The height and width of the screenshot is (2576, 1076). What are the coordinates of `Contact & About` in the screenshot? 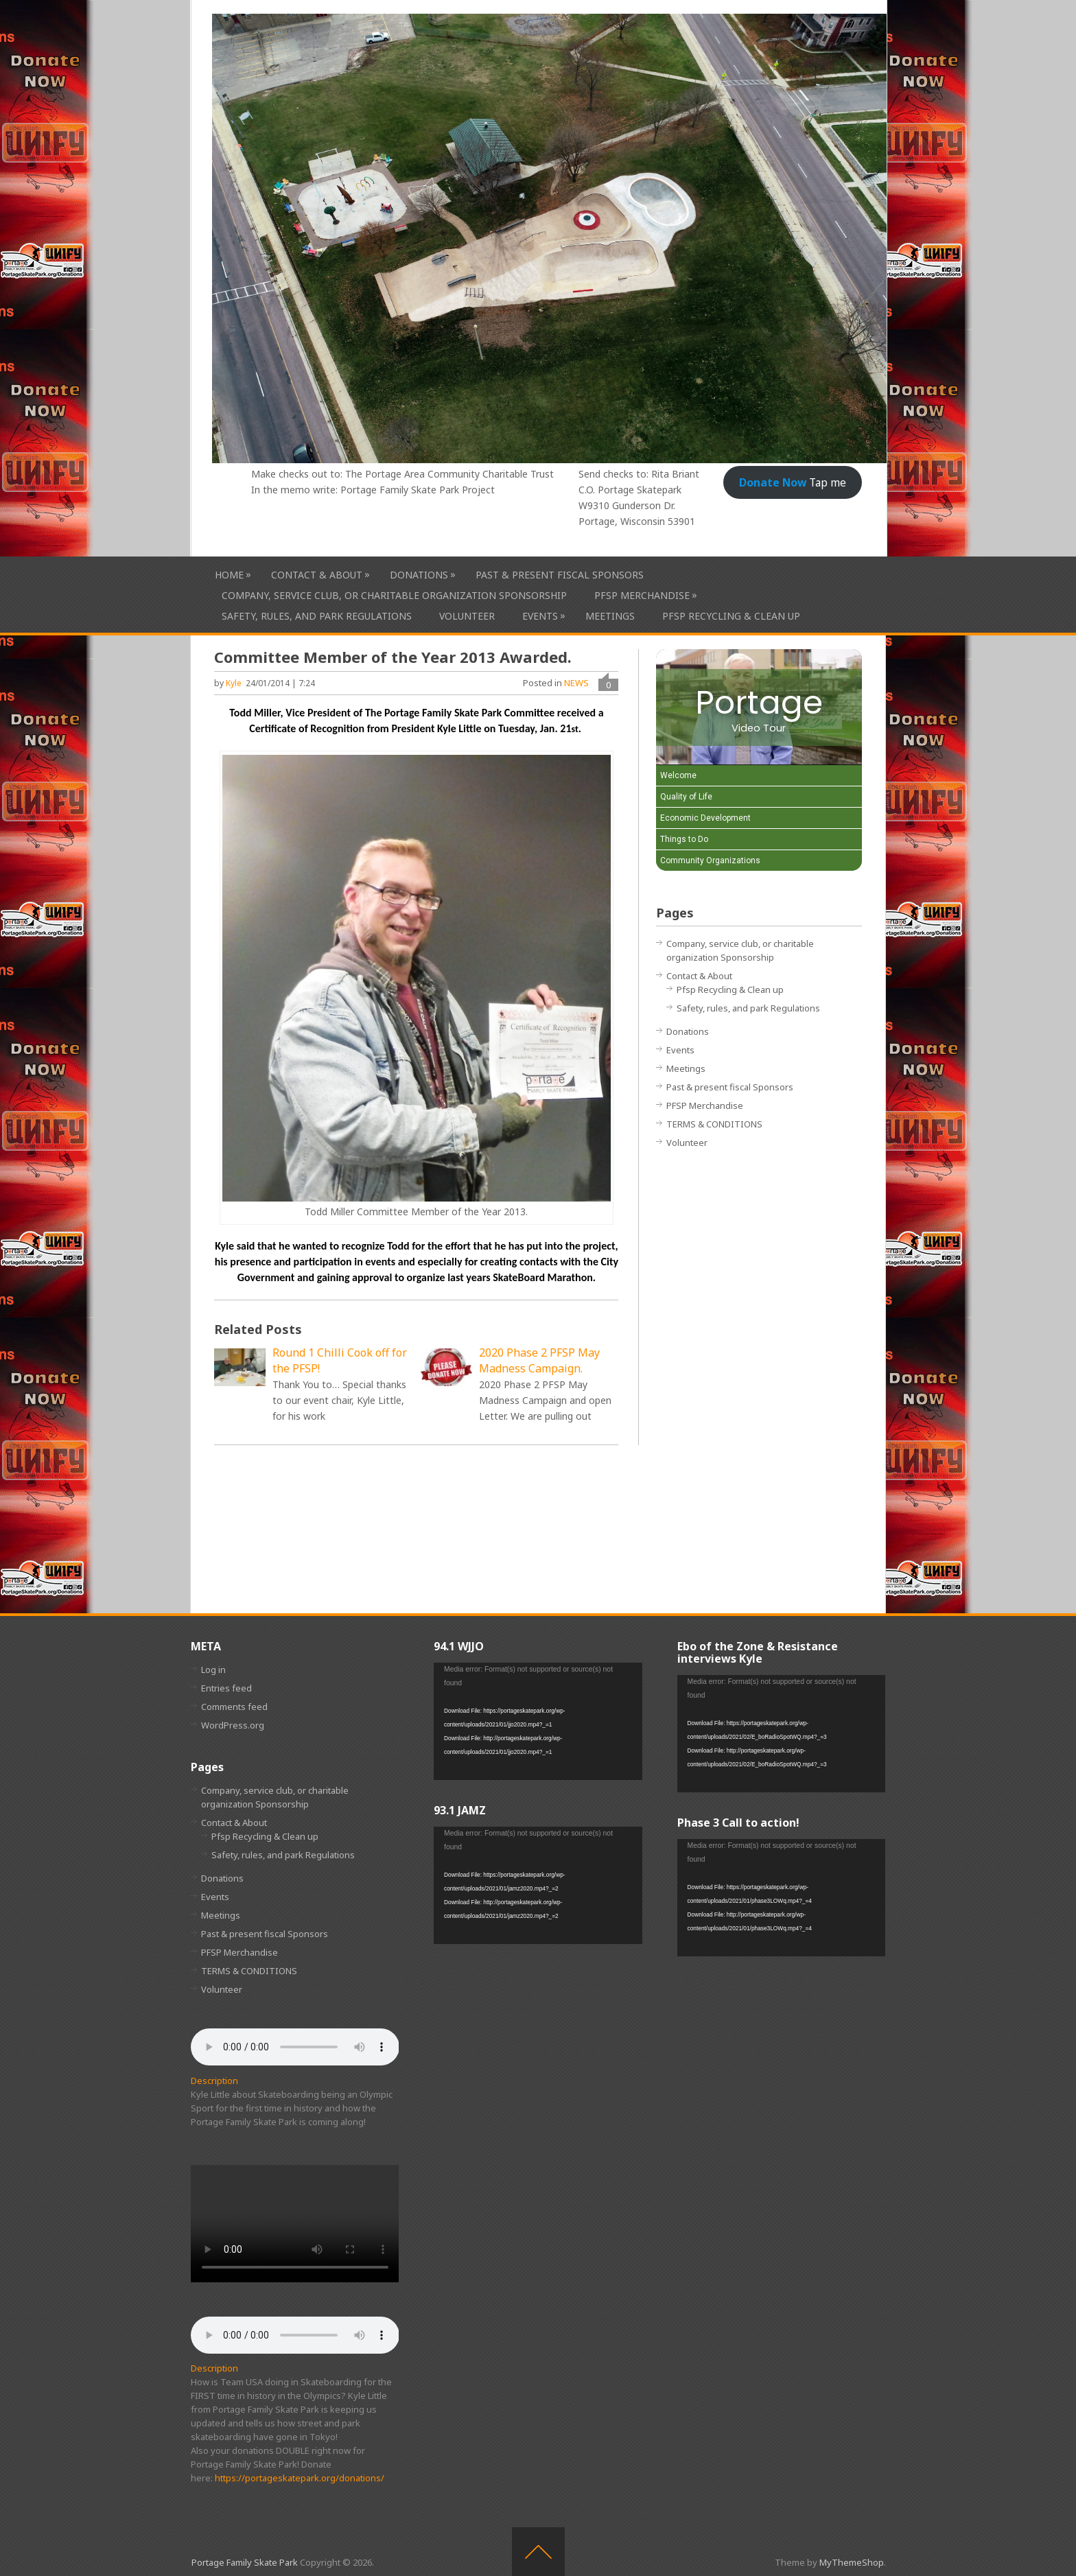 It's located at (316, 575).